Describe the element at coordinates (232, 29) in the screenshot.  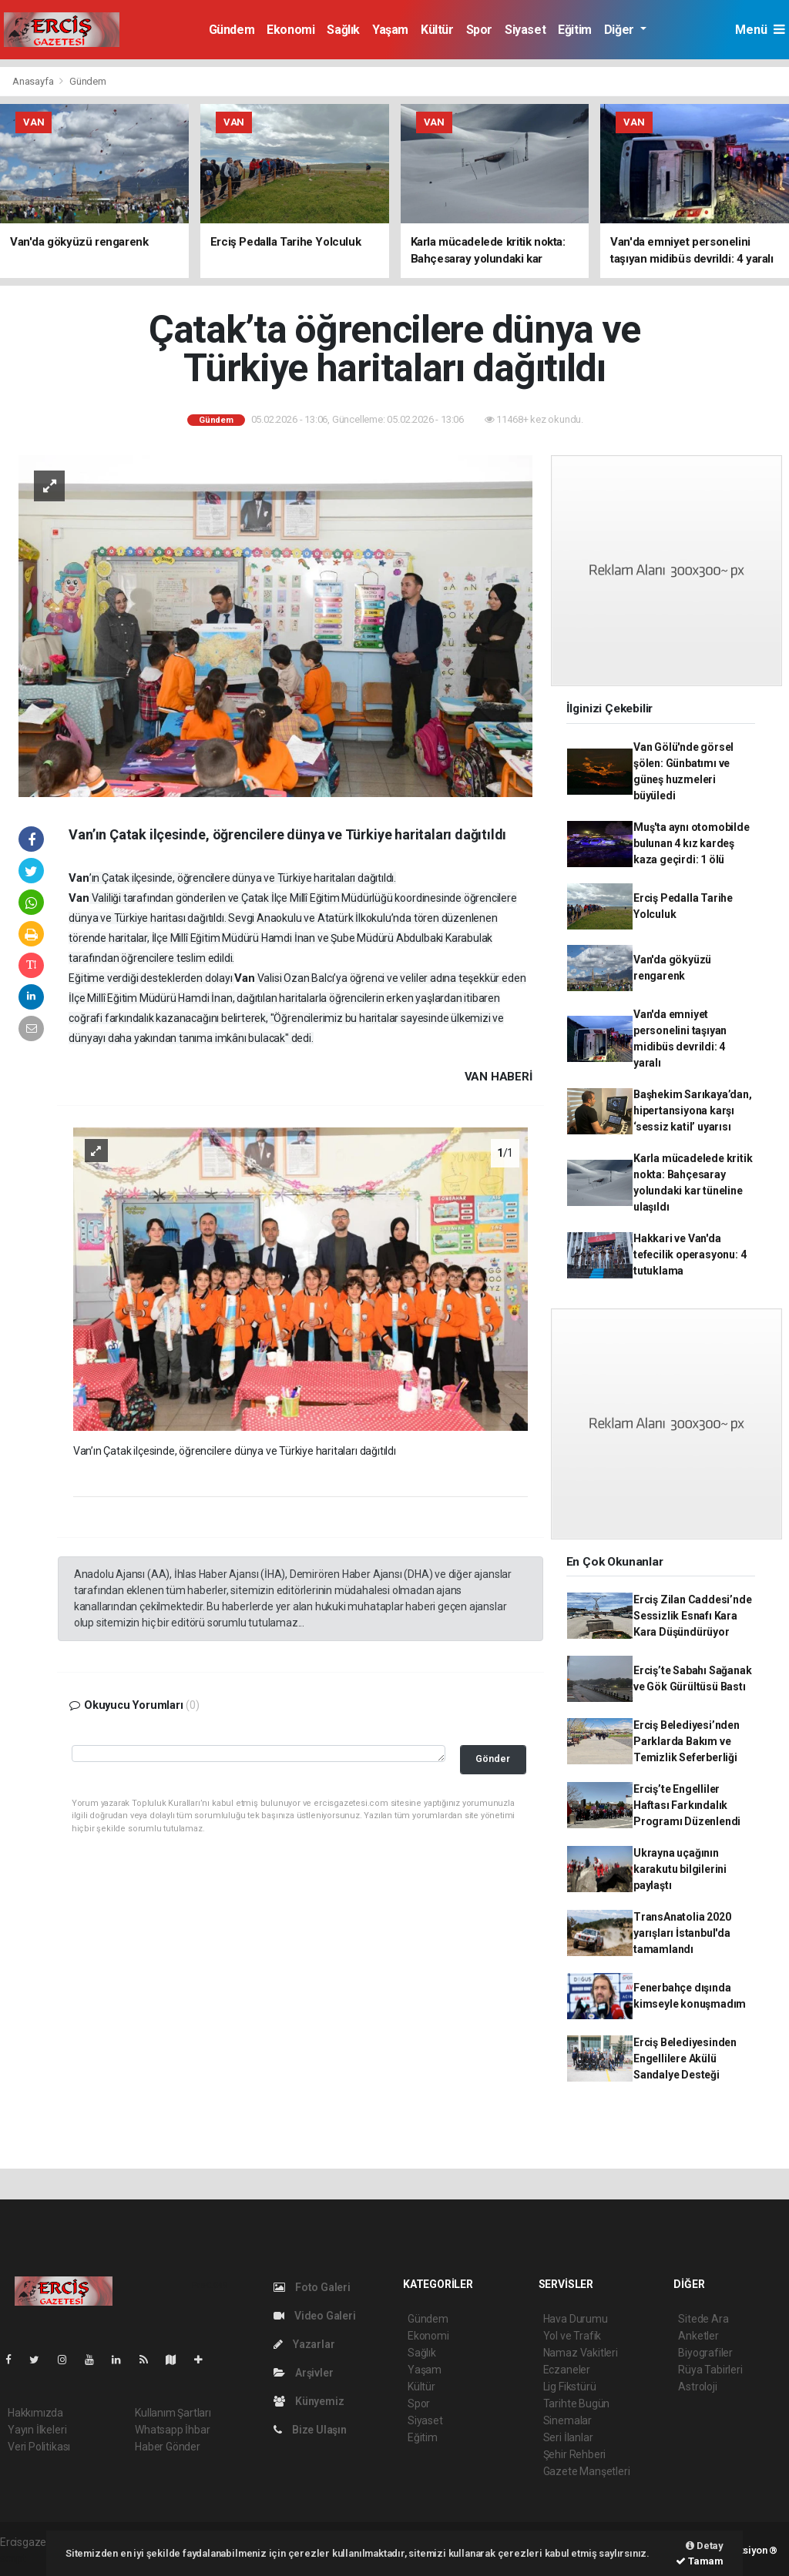
I see `Gündem` at that location.